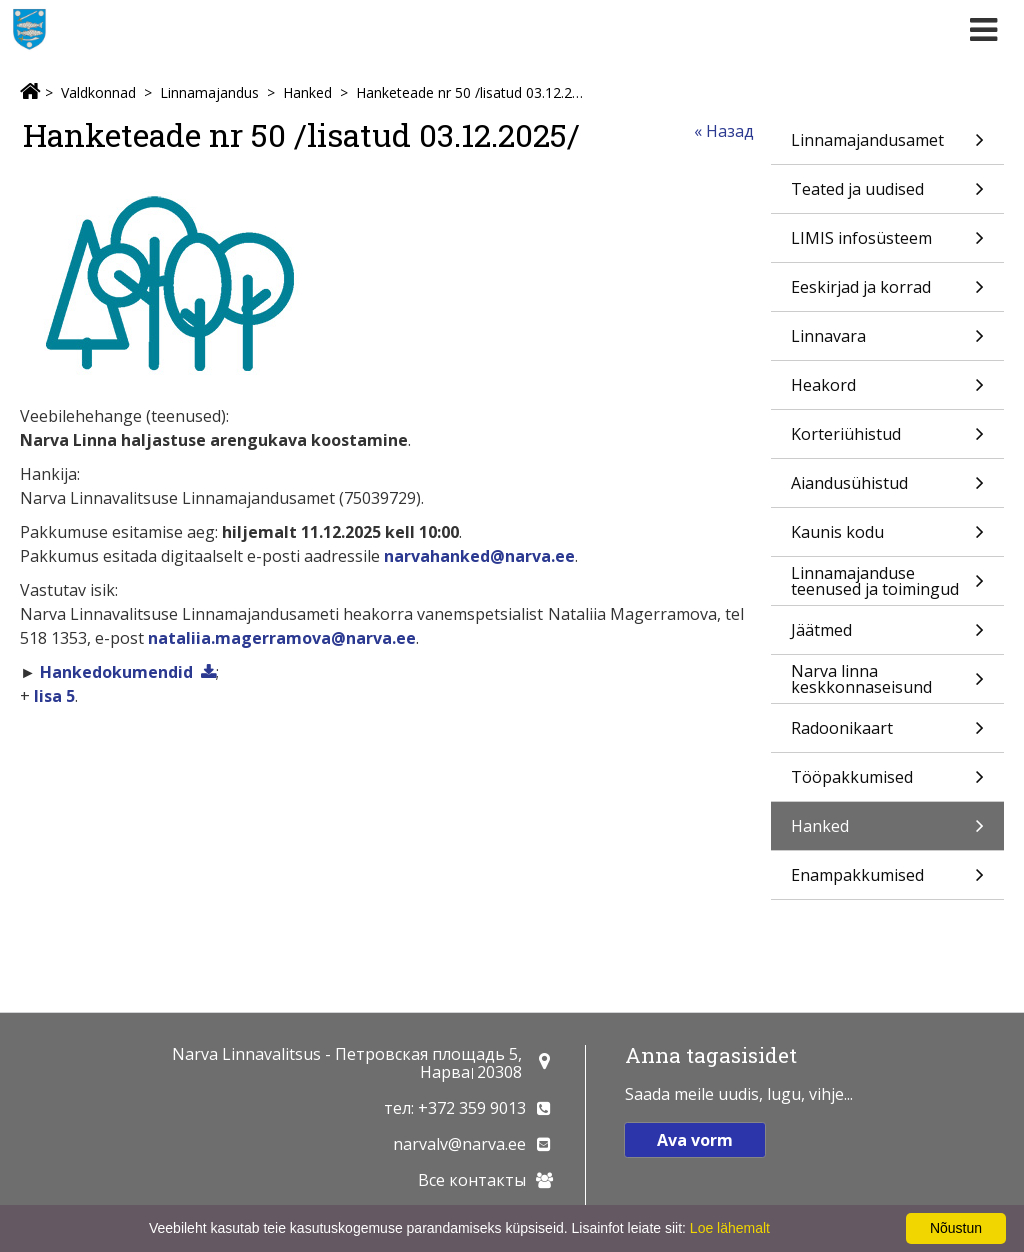 This screenshot has width=1024, height=1252. I want to click on Loe lähemalt, so click(730, 1228).